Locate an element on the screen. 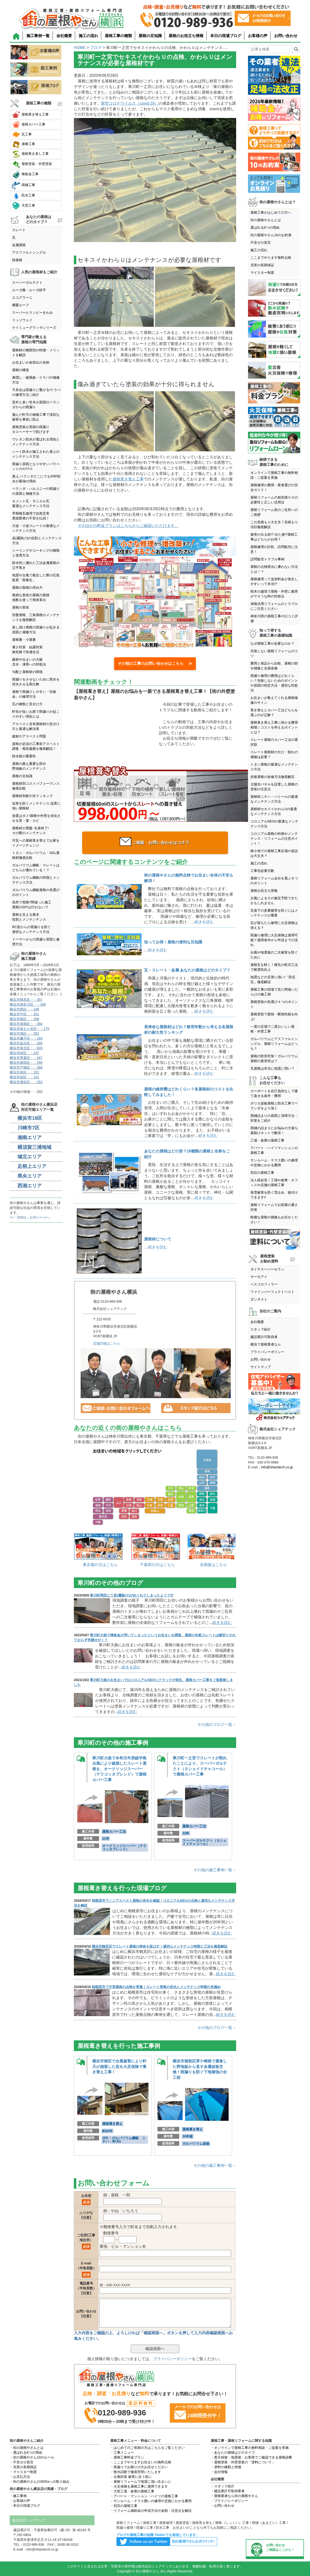 The width and height of the screenshot is (310, 2576). リッジウェイ is located at coordinates (22, 320).